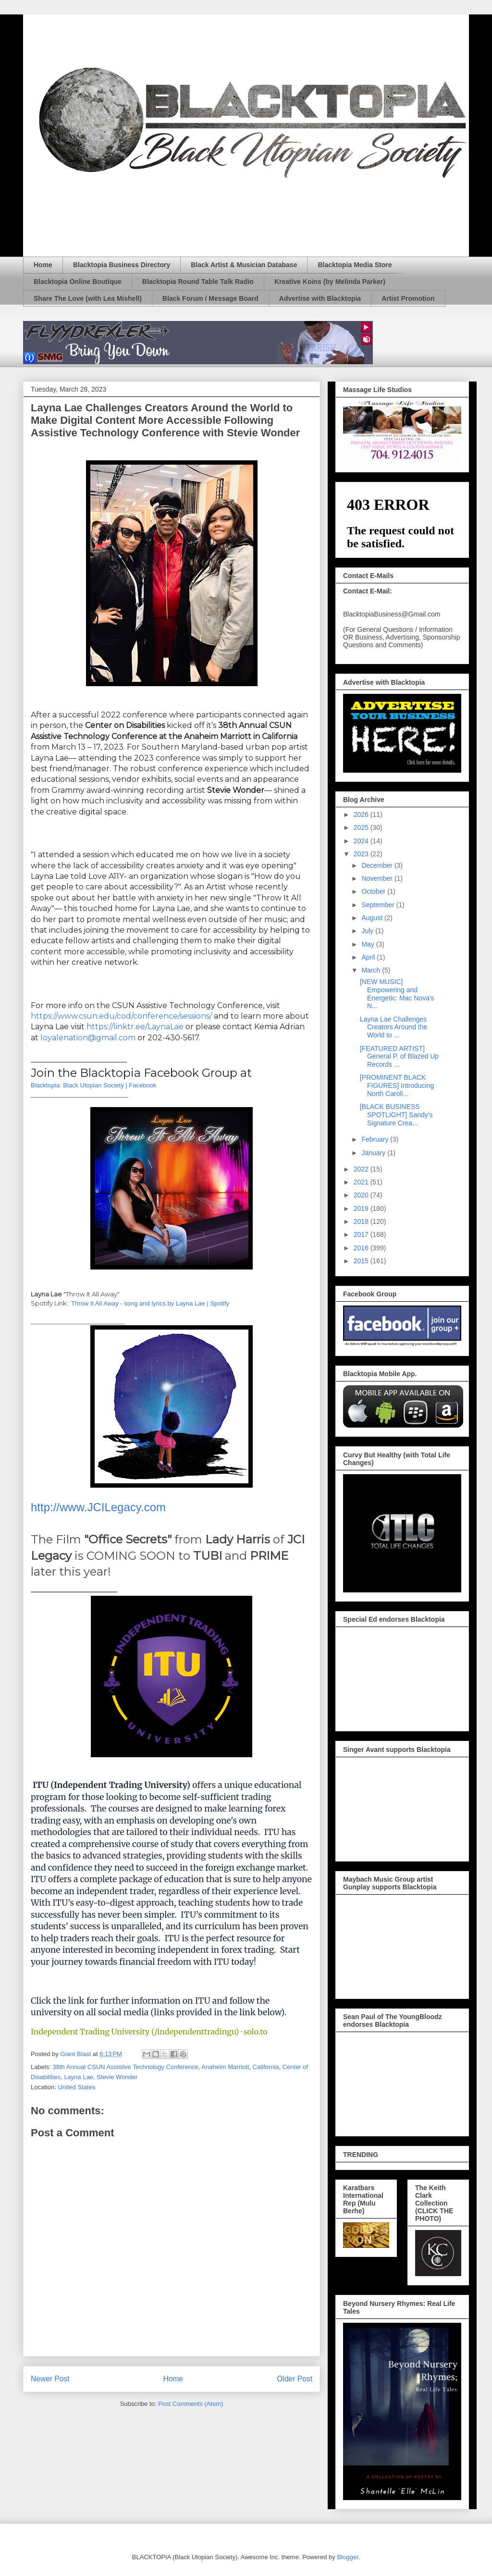 The height and width of the screenshot is (2576, 492). Describe the element at coordinates (362, 1195) in the screenshot. I see `2020` at that location.